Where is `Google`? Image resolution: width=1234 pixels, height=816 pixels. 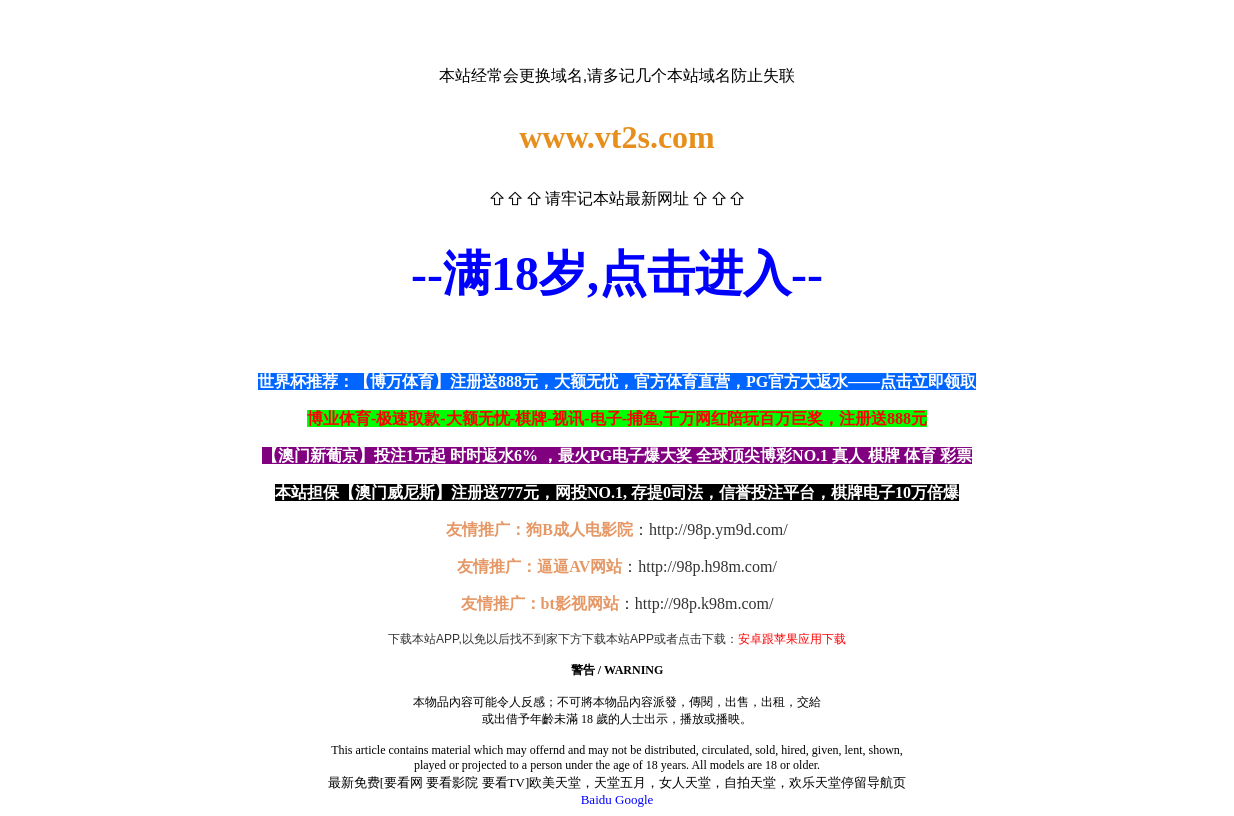
Google is located at coordinates (634, 799).